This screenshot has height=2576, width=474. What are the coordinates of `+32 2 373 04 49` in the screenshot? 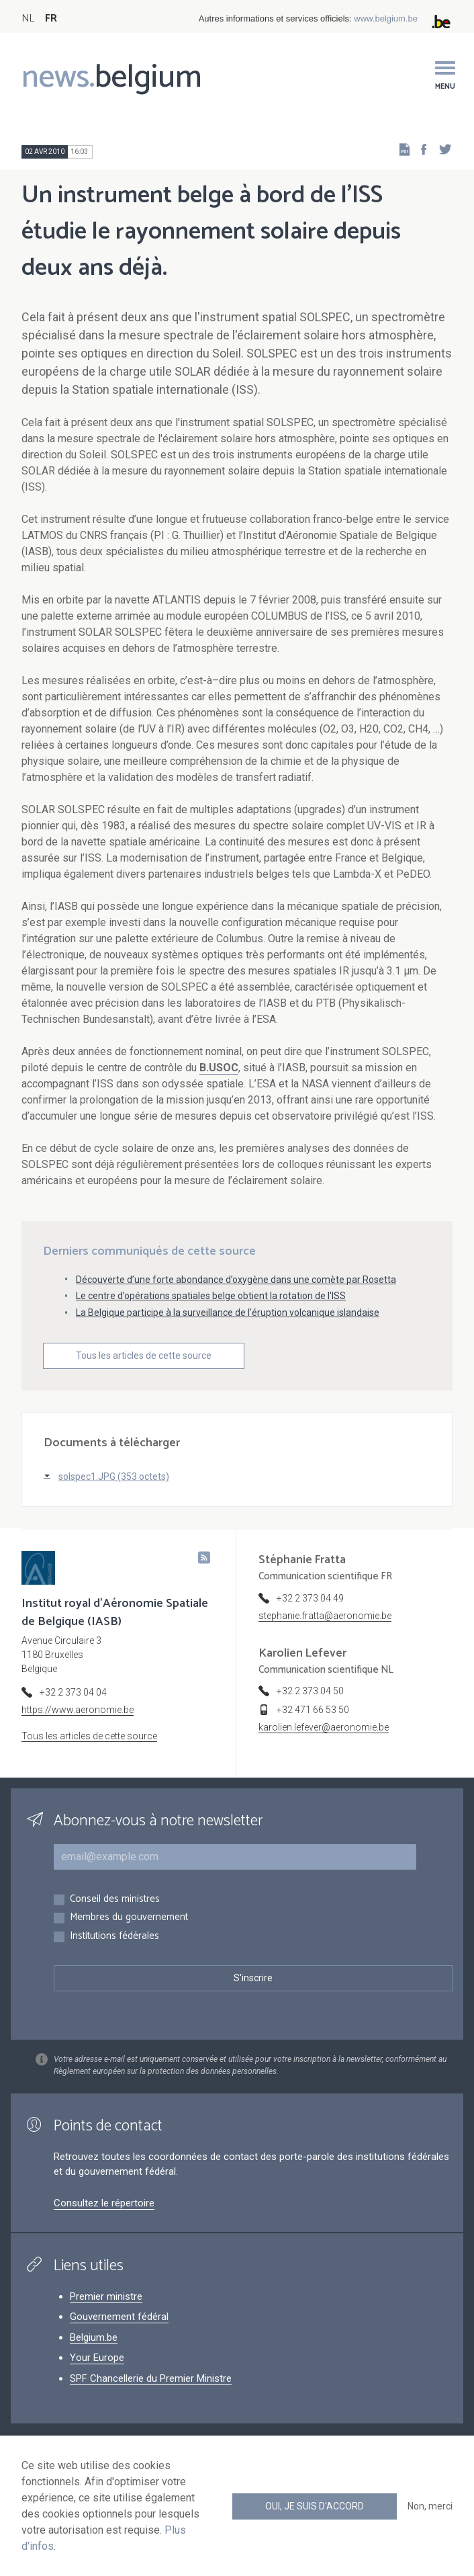 It's located at (310, 1598).